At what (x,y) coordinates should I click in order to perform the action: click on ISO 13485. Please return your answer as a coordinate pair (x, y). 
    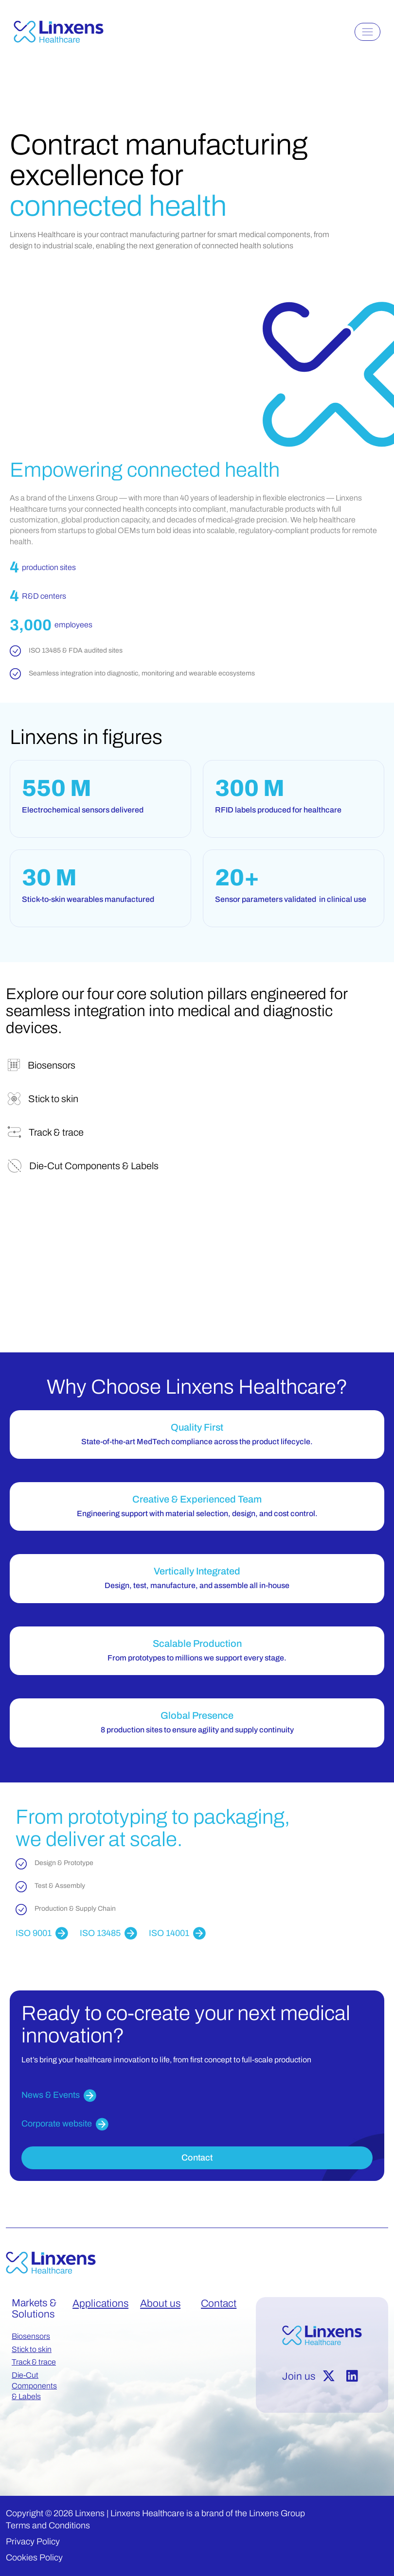
    Looking at the image, I should click on (108, 1933).